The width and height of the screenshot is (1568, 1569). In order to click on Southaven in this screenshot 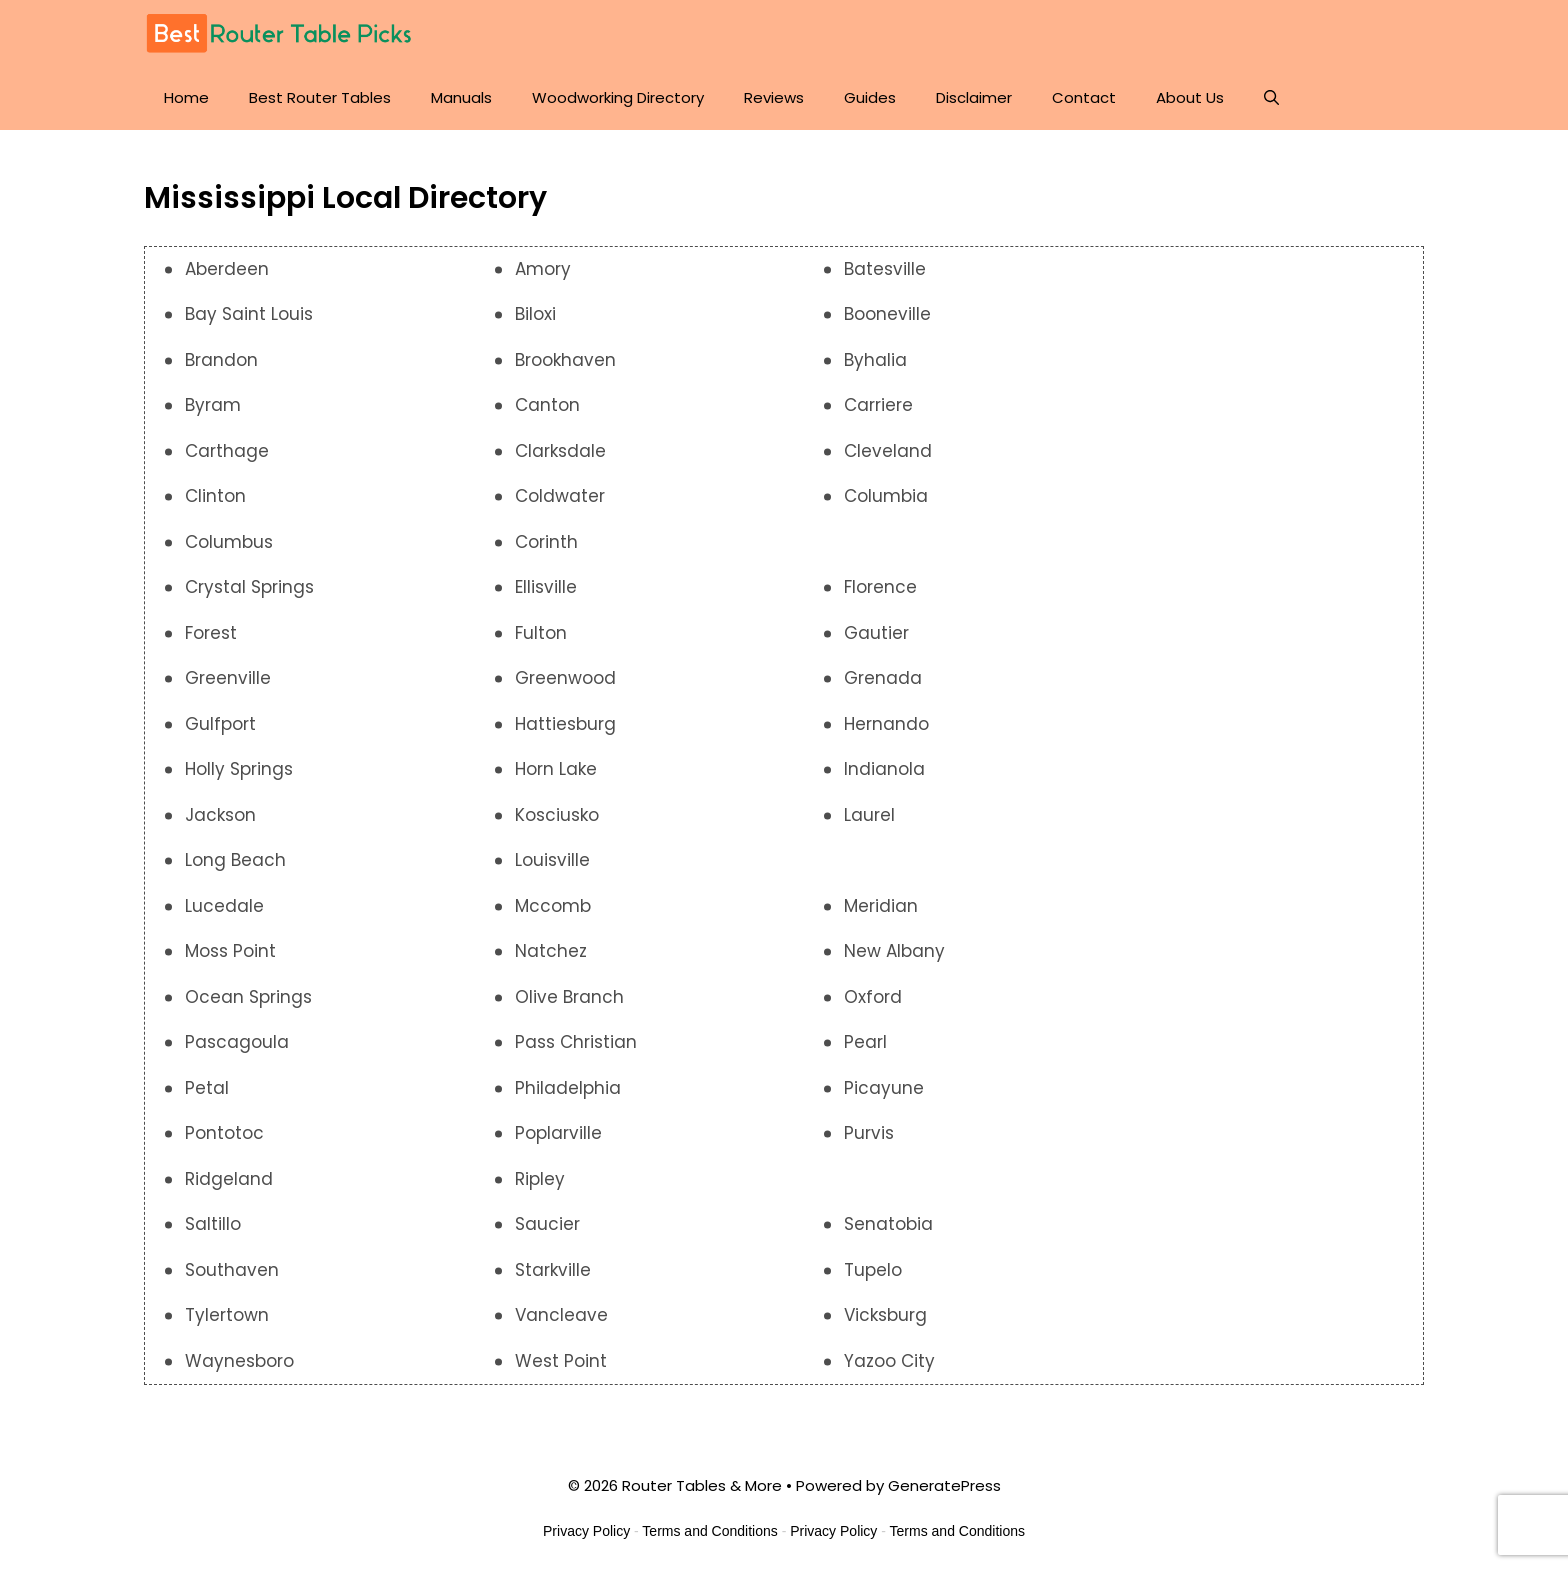, I will do `click(232, 1270)`.